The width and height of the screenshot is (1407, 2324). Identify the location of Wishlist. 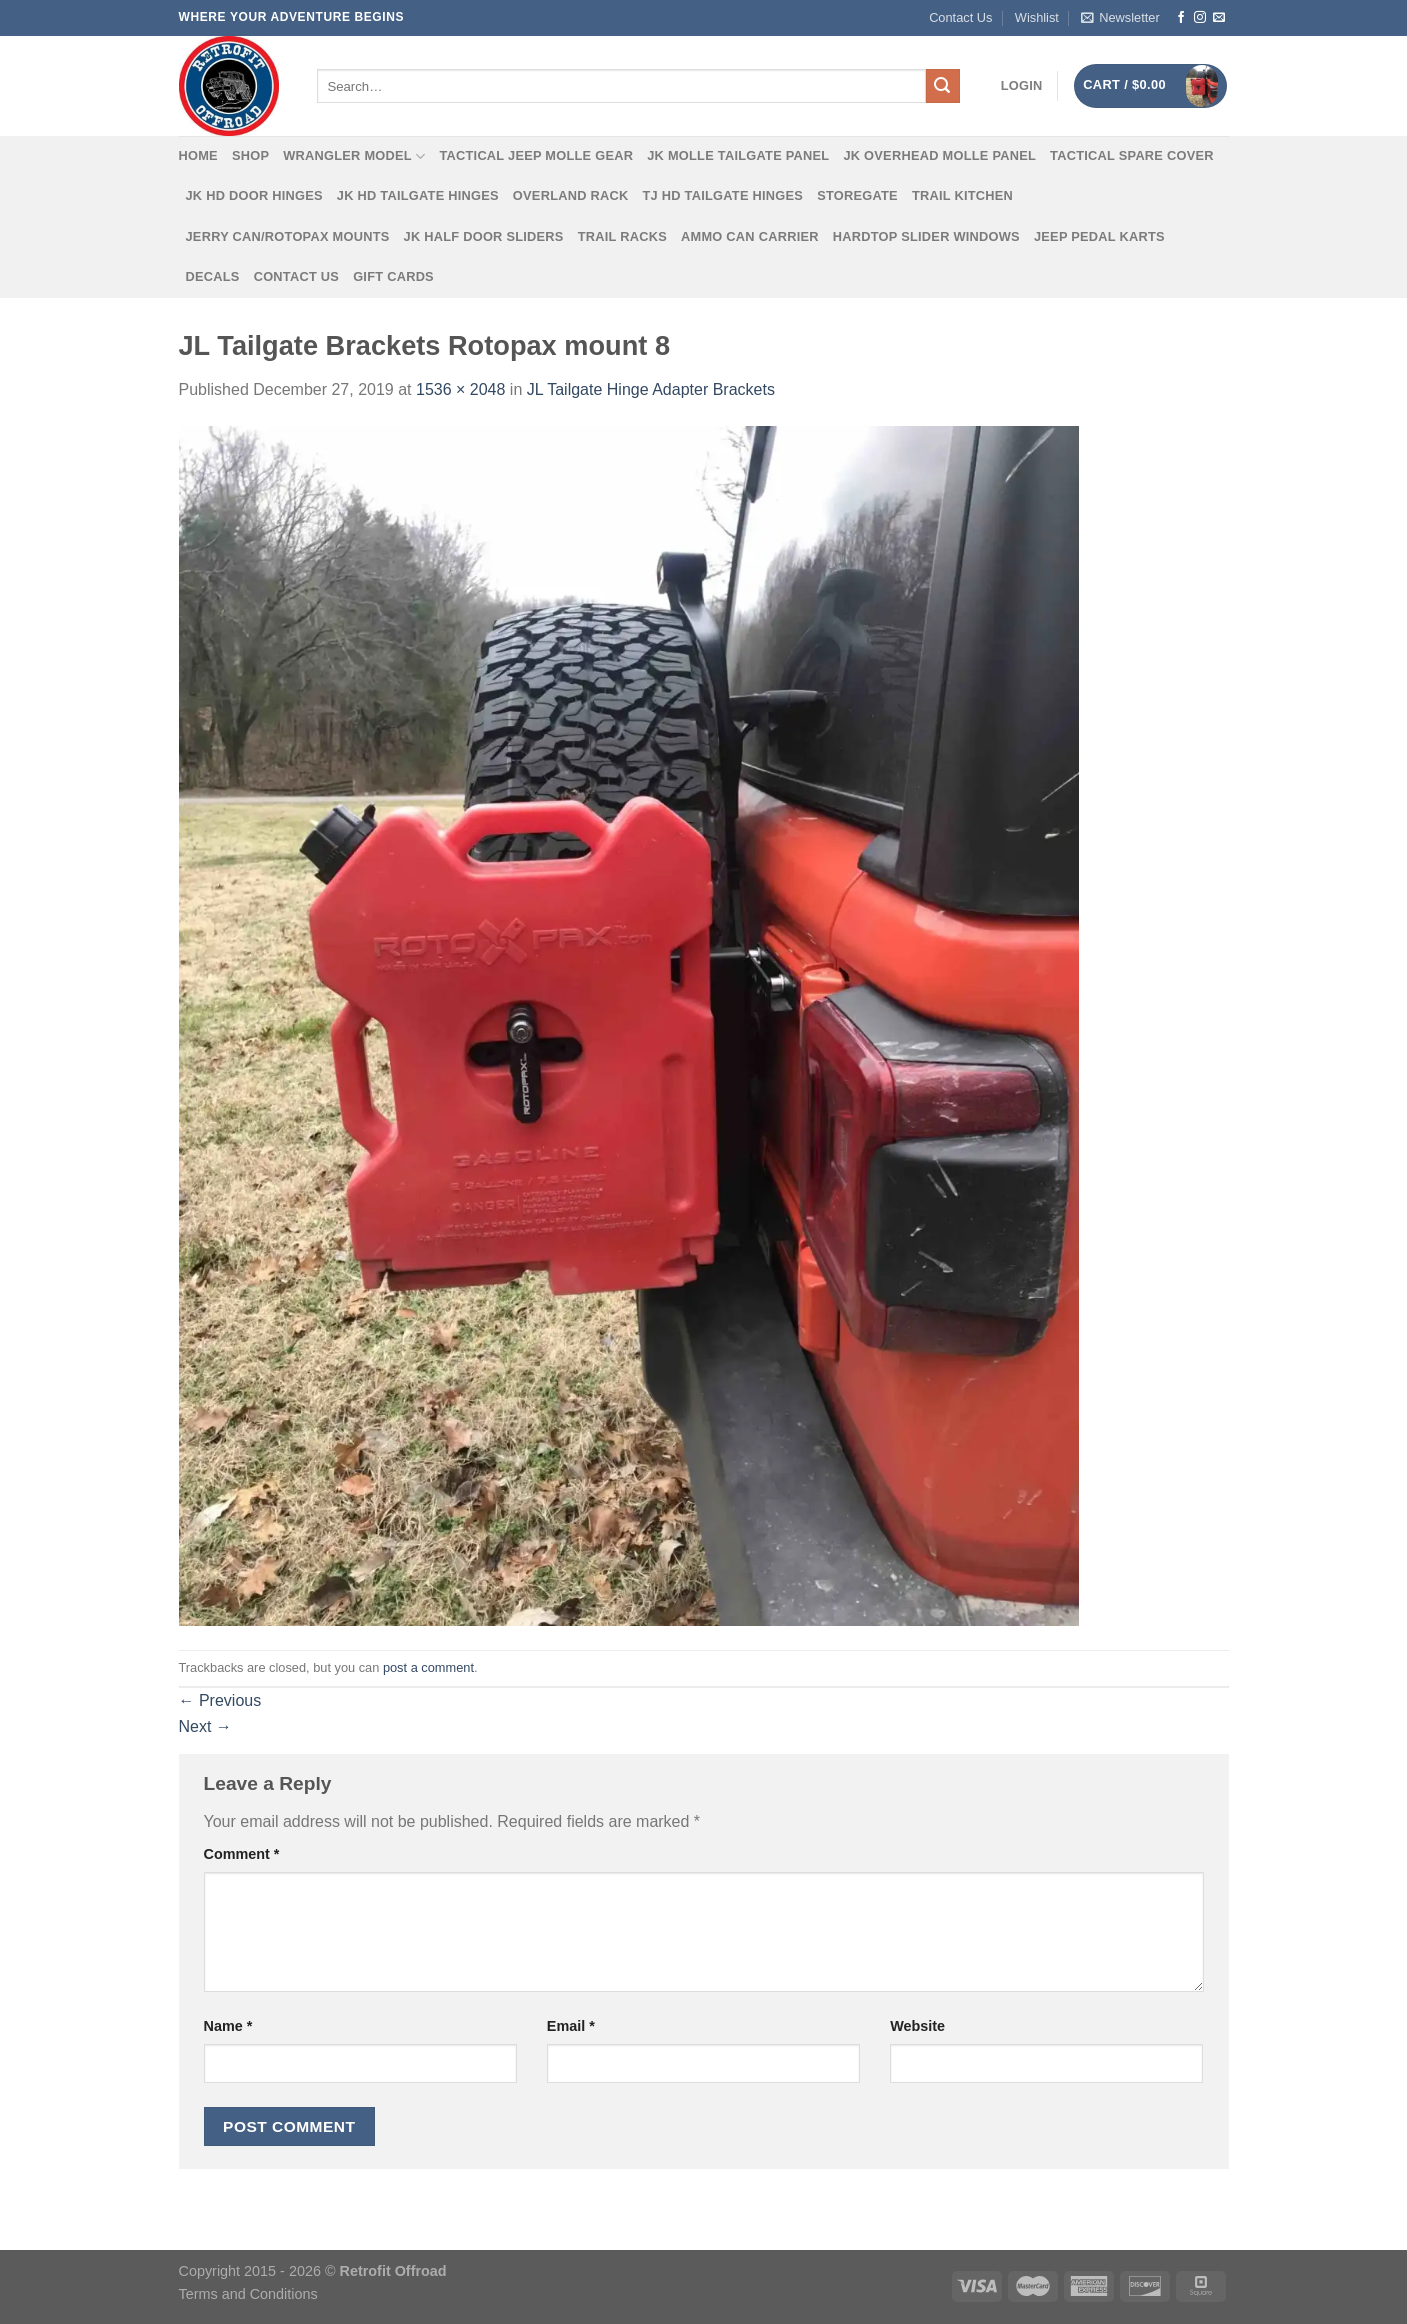
(1037, 17).